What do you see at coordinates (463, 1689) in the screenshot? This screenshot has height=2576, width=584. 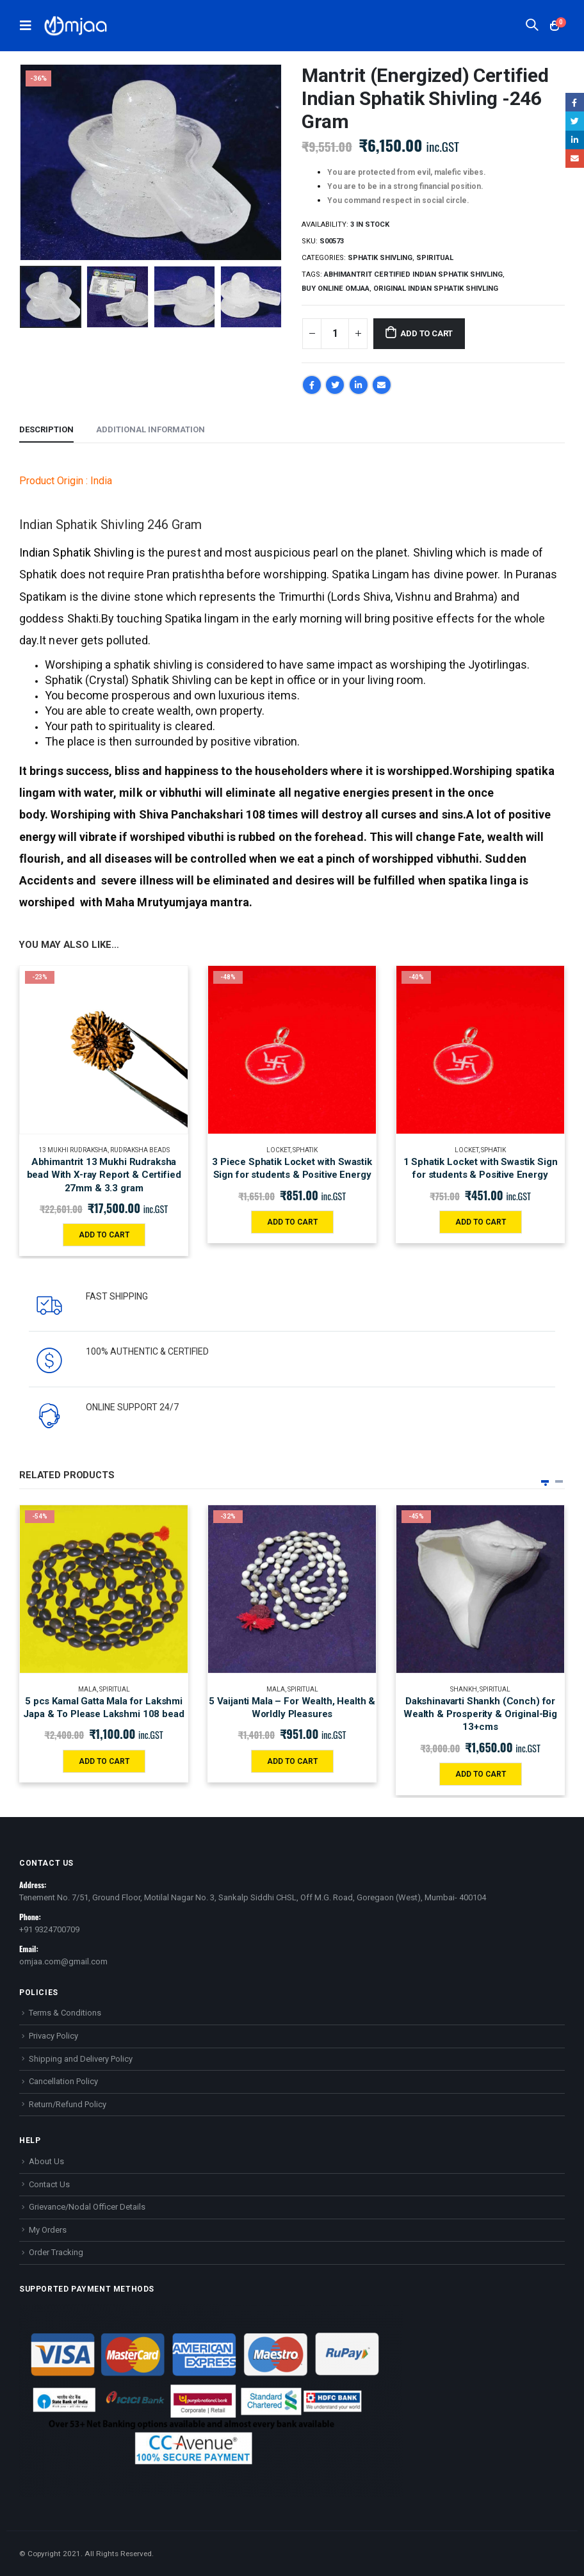 I see `Shankh` at bounding box center [463, 1689].